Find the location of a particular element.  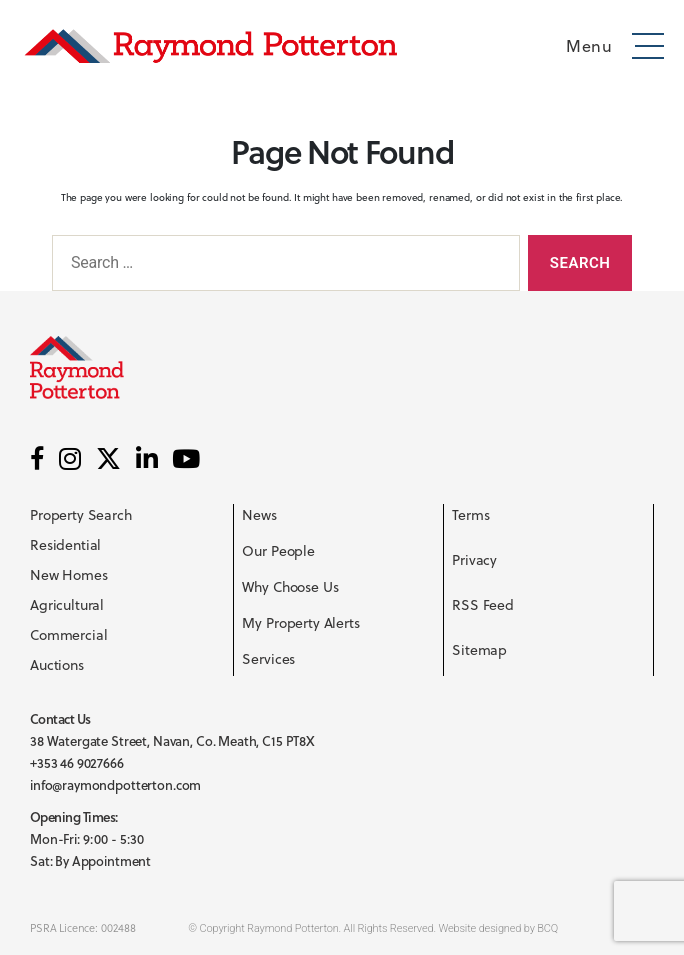

Residential is located at coordinates (65, 545).